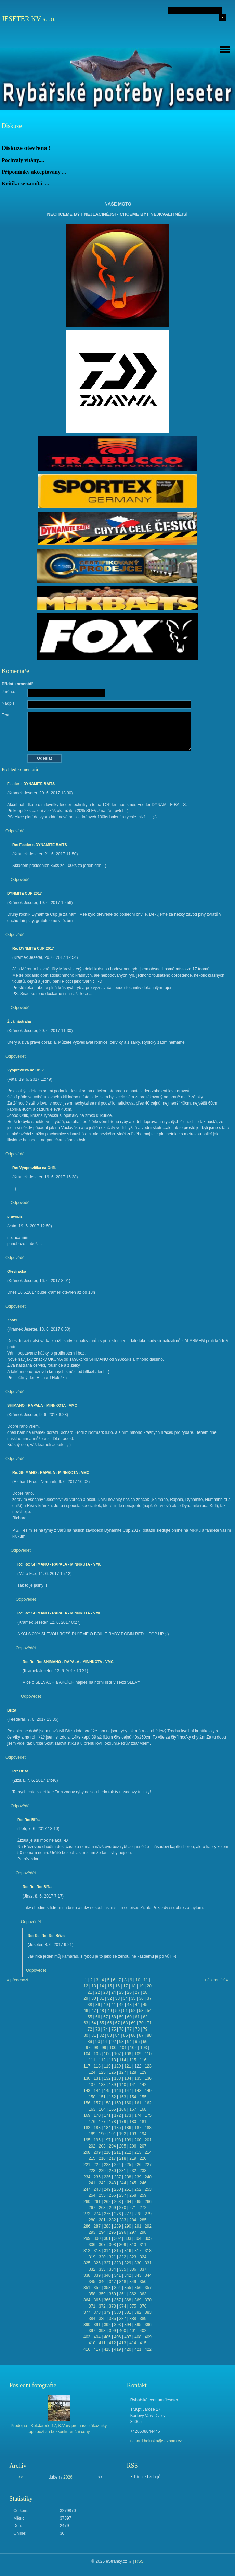  I want to click on 114, so click(122, 2060).